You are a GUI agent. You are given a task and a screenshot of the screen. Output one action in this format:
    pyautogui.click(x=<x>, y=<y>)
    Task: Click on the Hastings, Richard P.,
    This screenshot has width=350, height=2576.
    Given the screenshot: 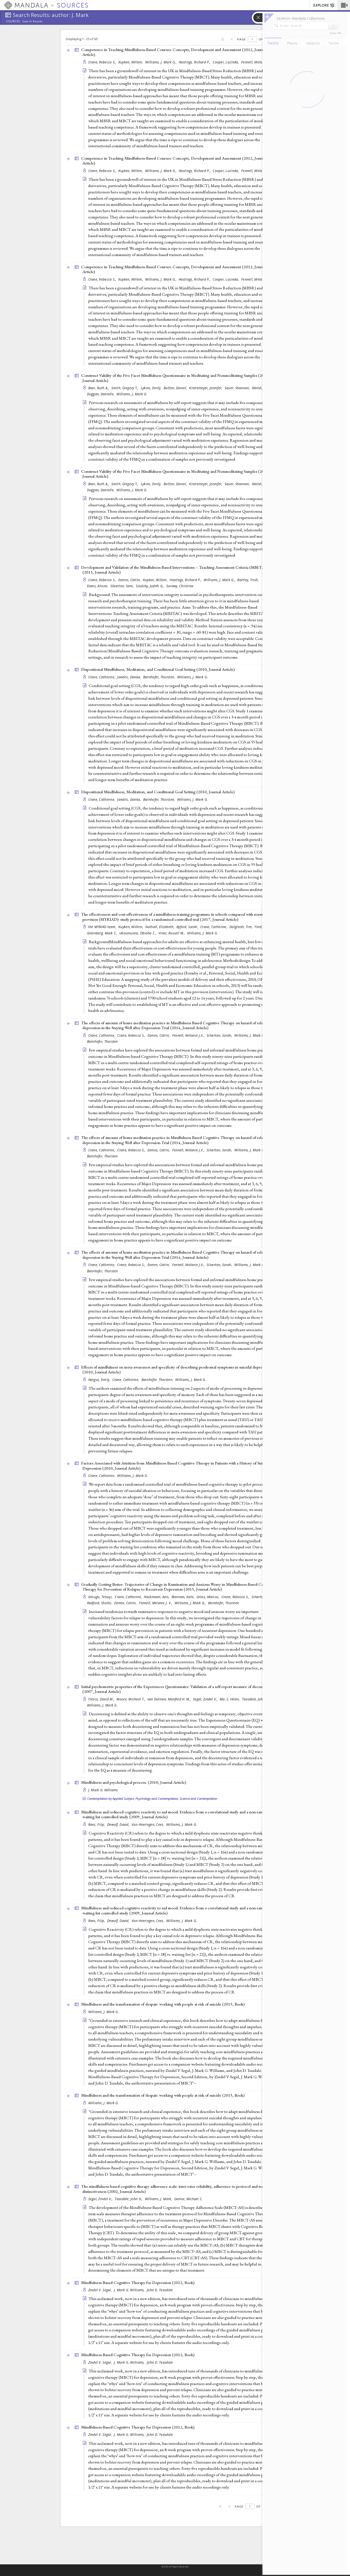 What is the action you would take?
    pyautogui.click(x=195, y=62)
    